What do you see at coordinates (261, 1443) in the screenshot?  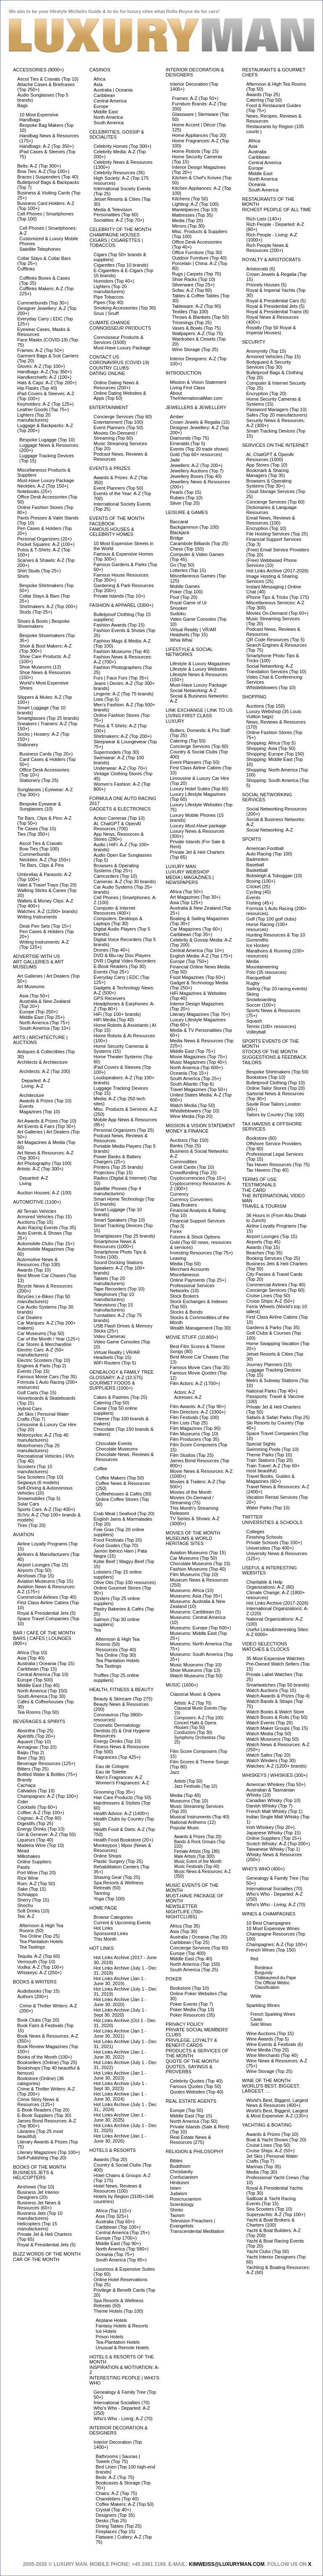 I see `Special Sights` at bounding box center [261, 1443].